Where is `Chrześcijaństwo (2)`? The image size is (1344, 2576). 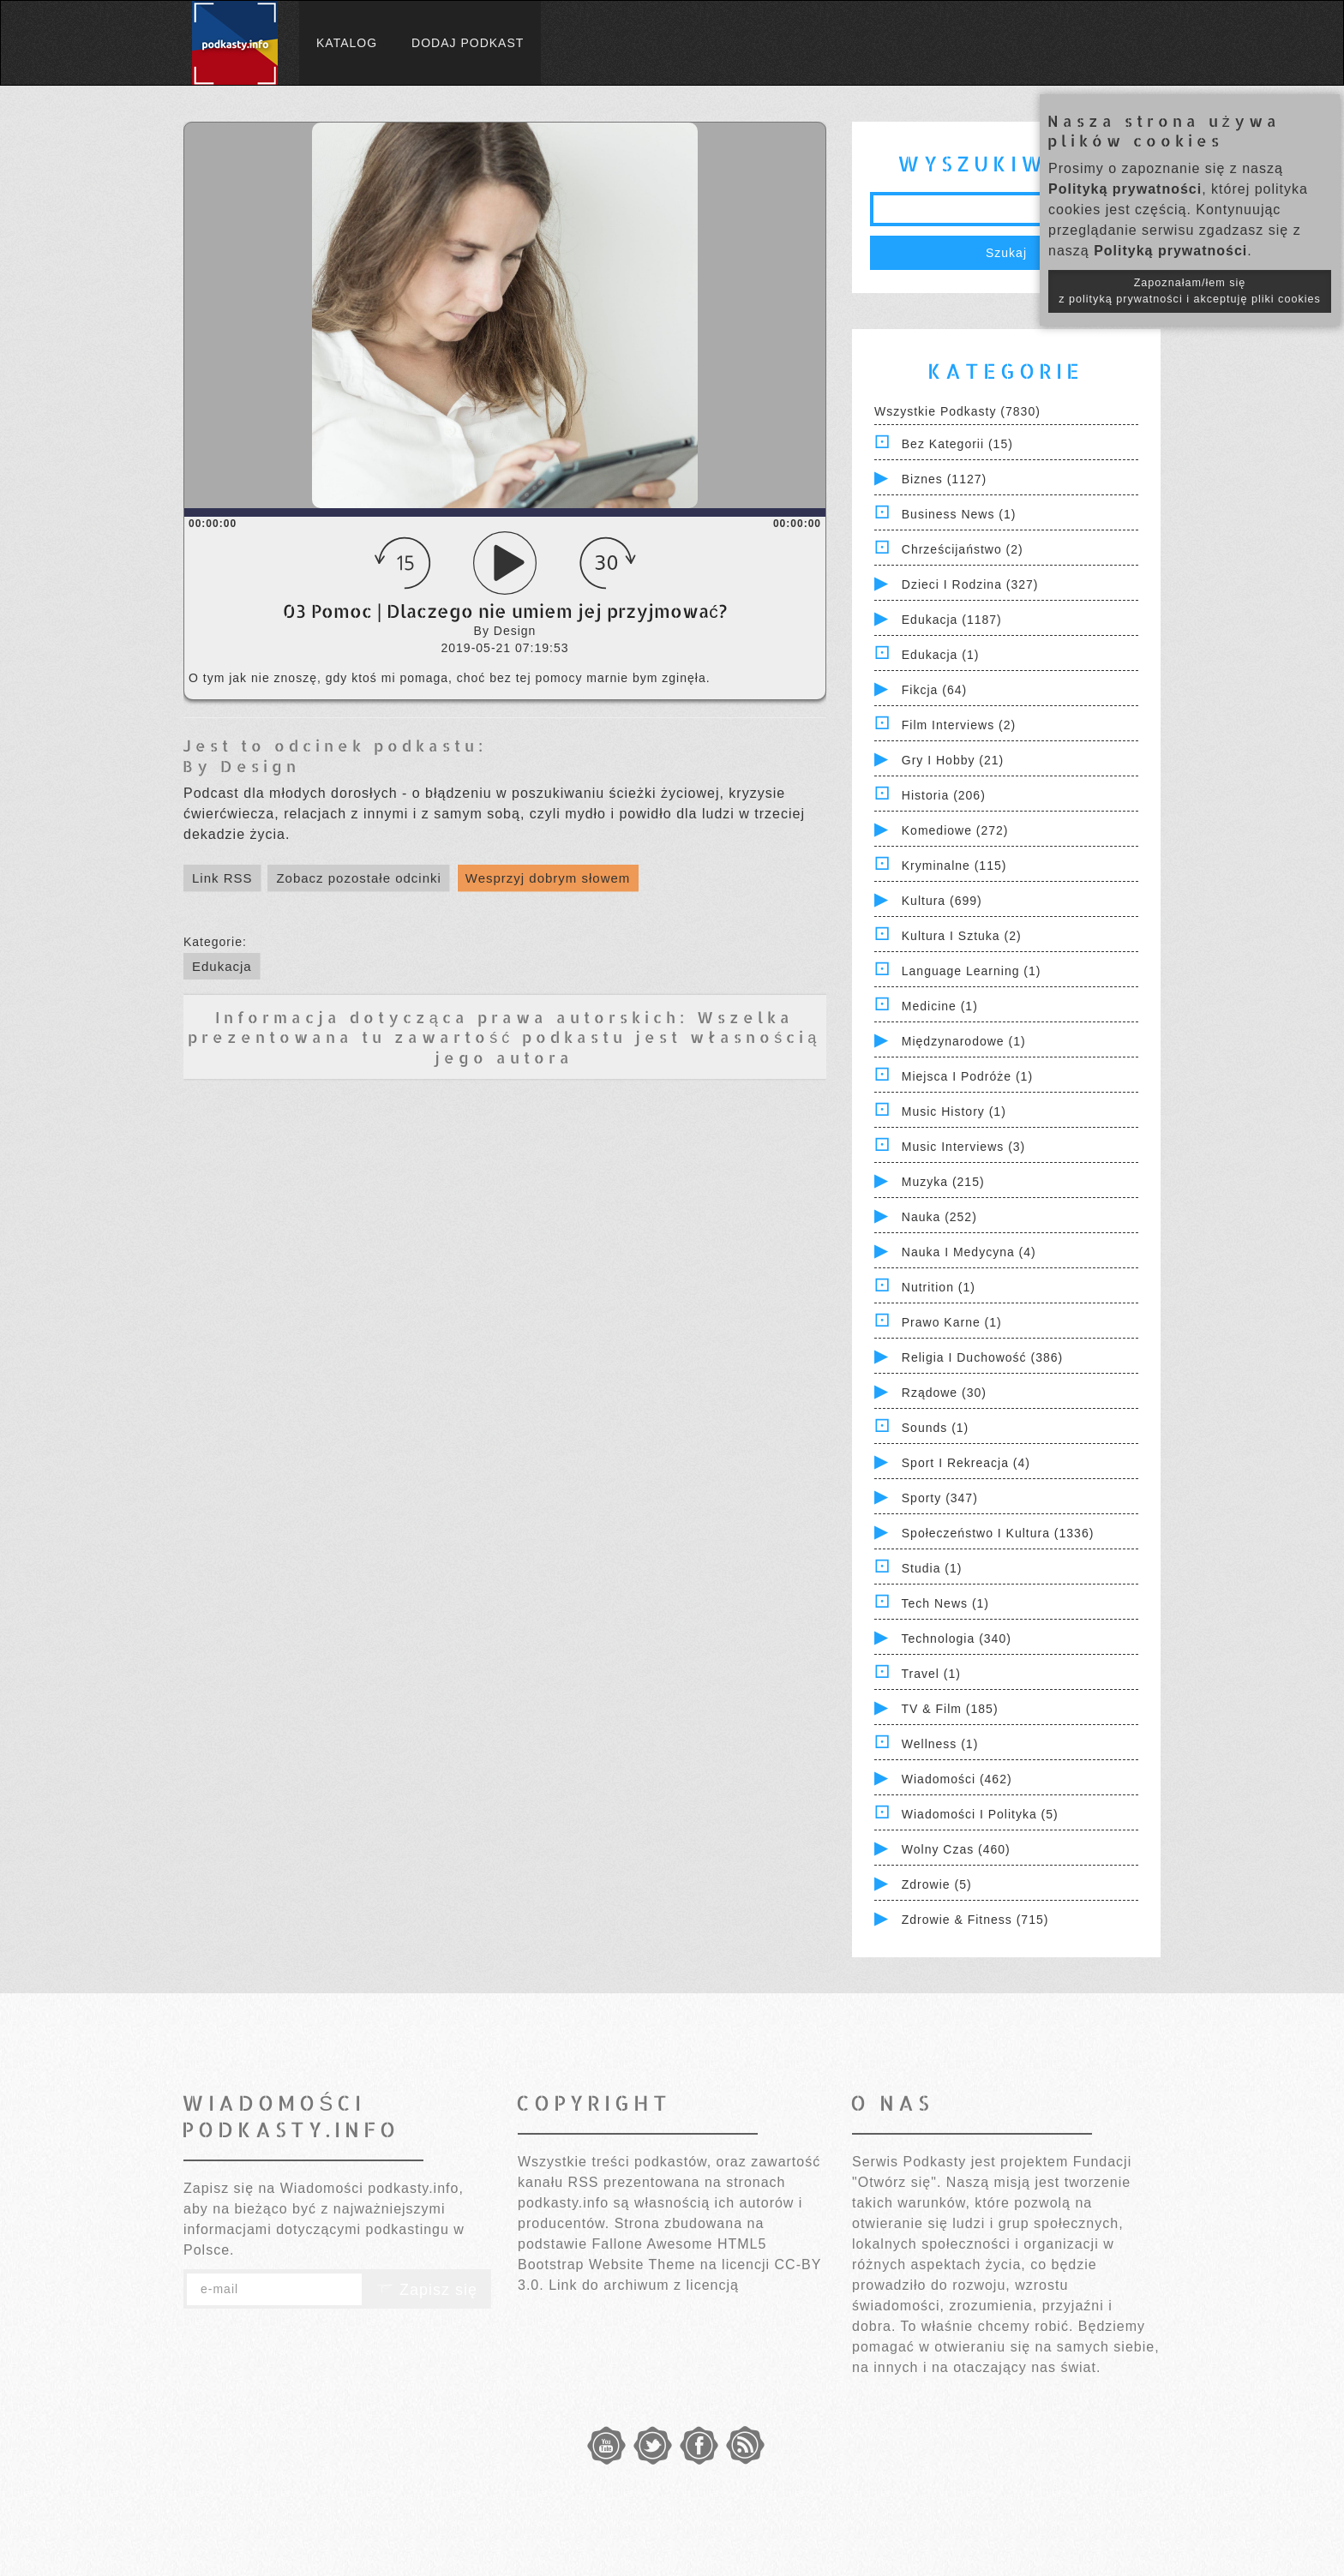 Chrześcijaństwo (2) is located at coordinates (962, 549).